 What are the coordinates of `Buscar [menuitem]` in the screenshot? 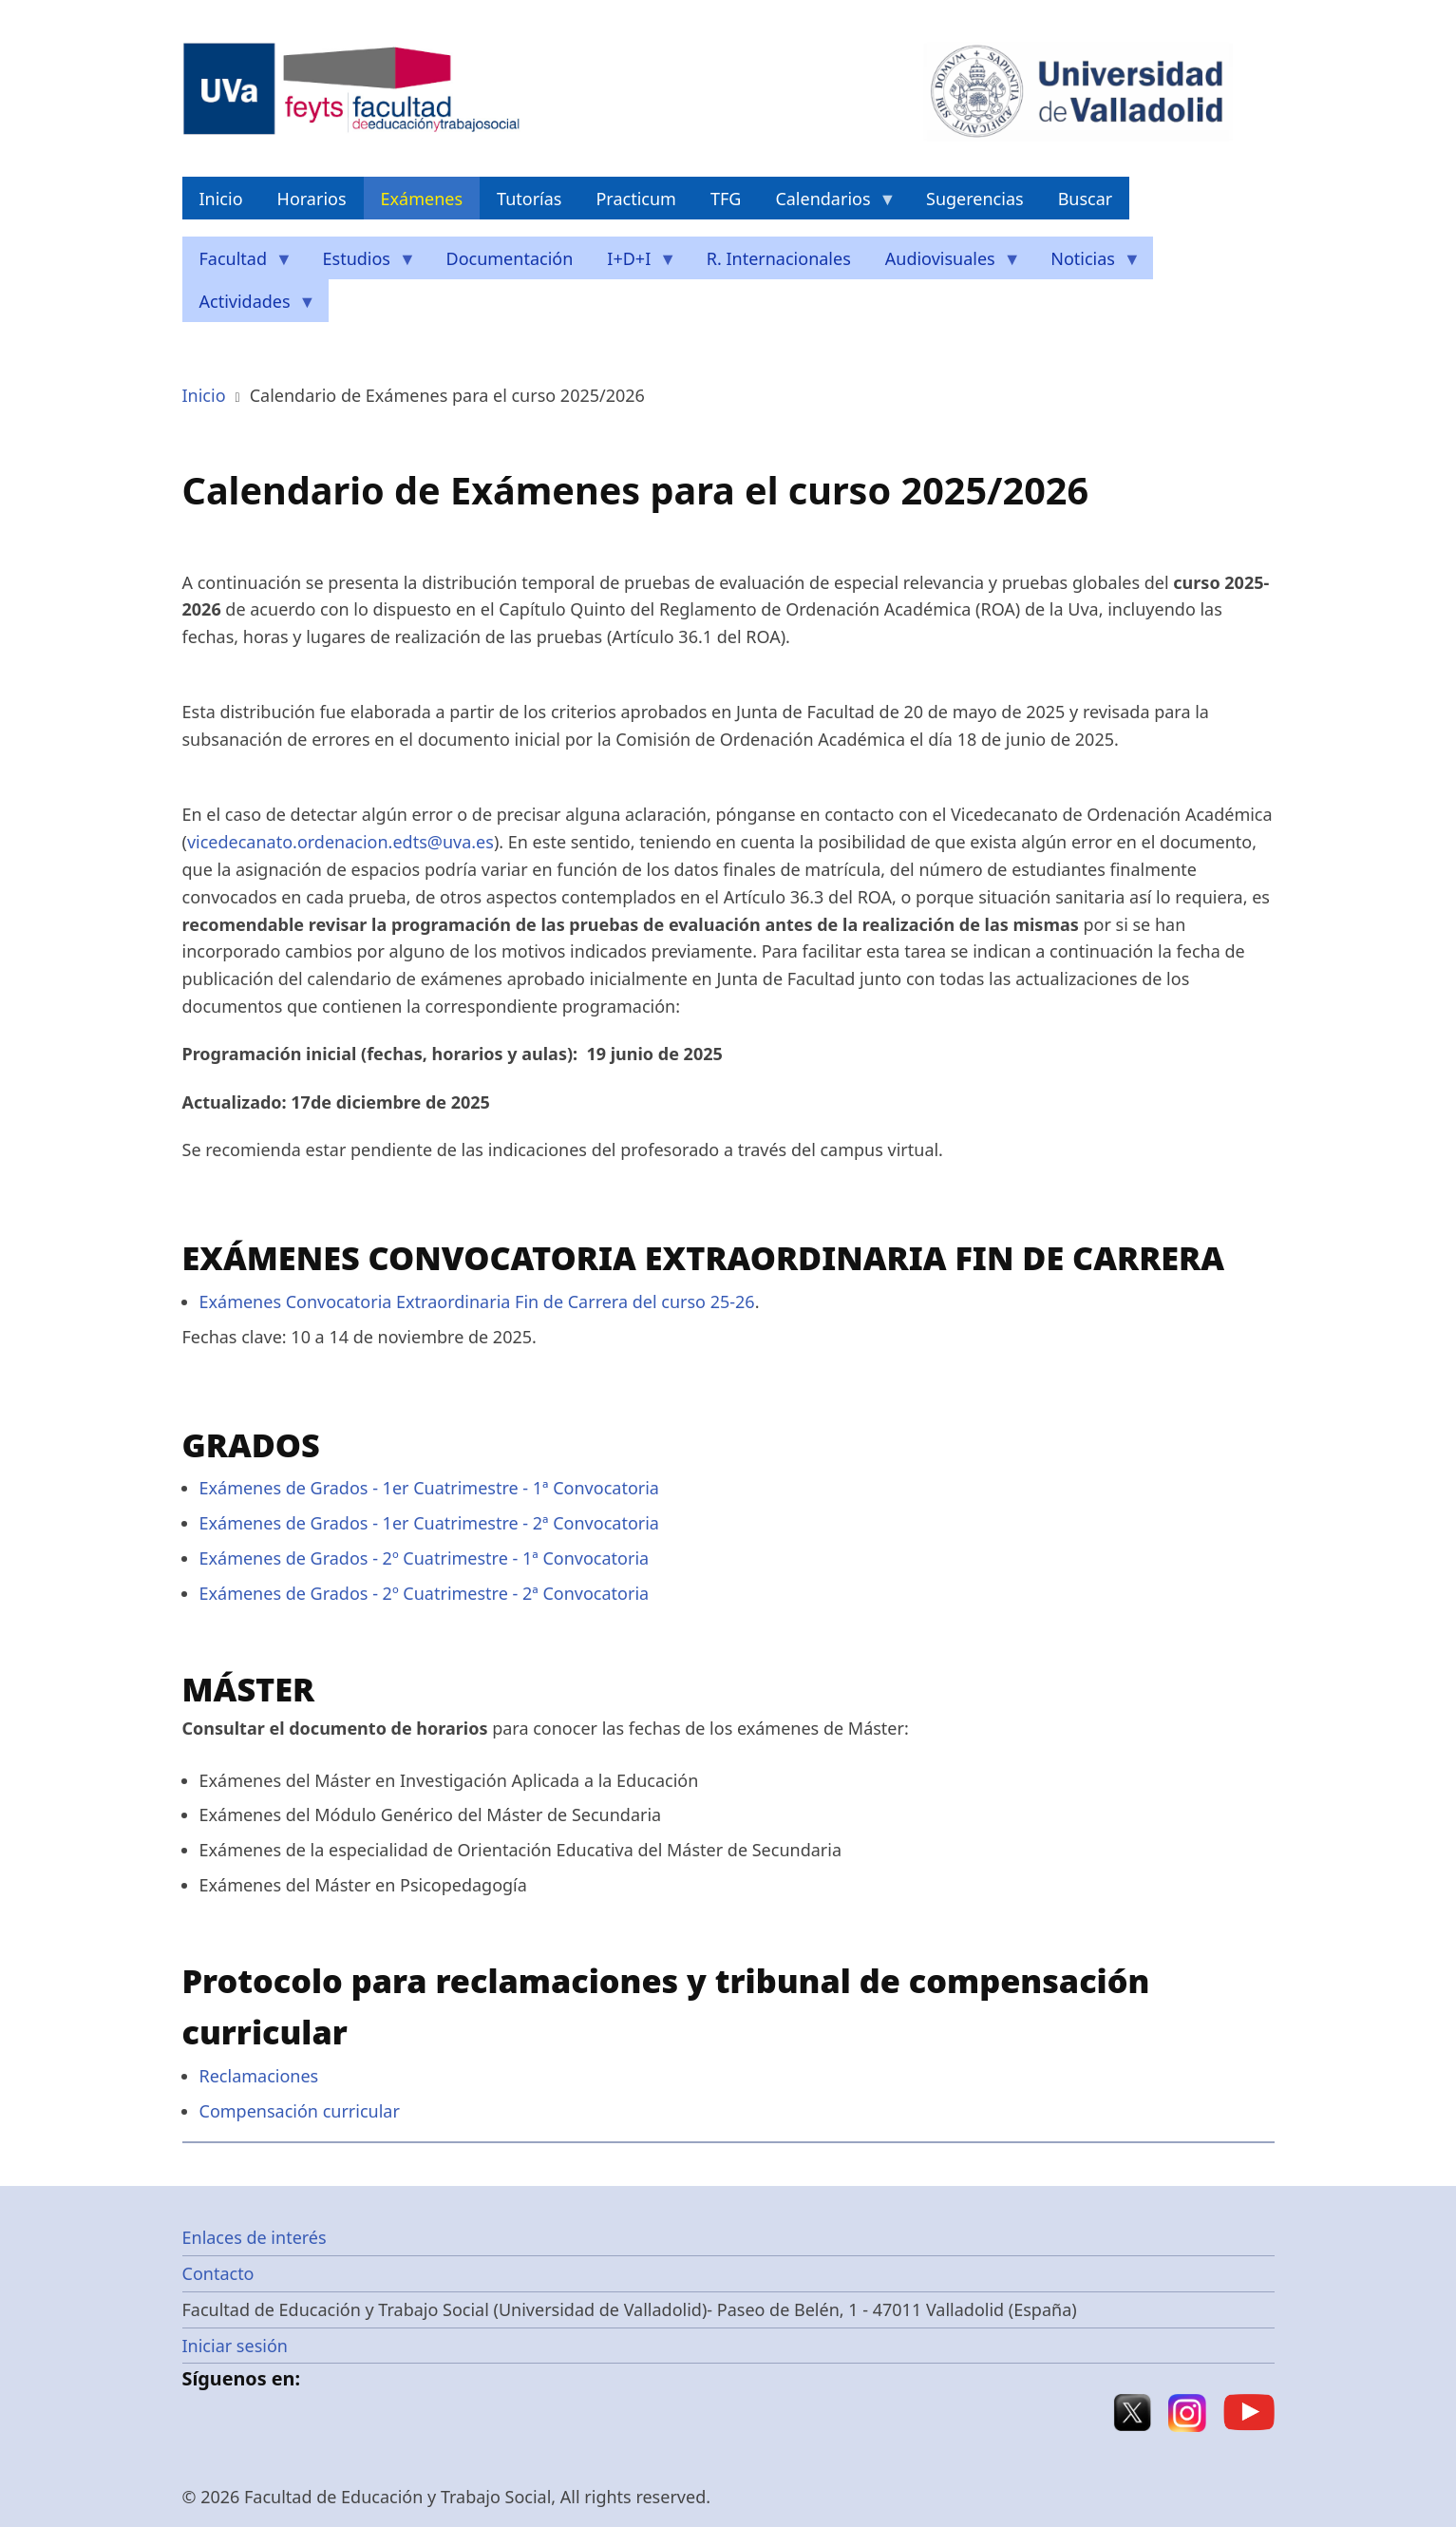 It's located at (1085, 198).